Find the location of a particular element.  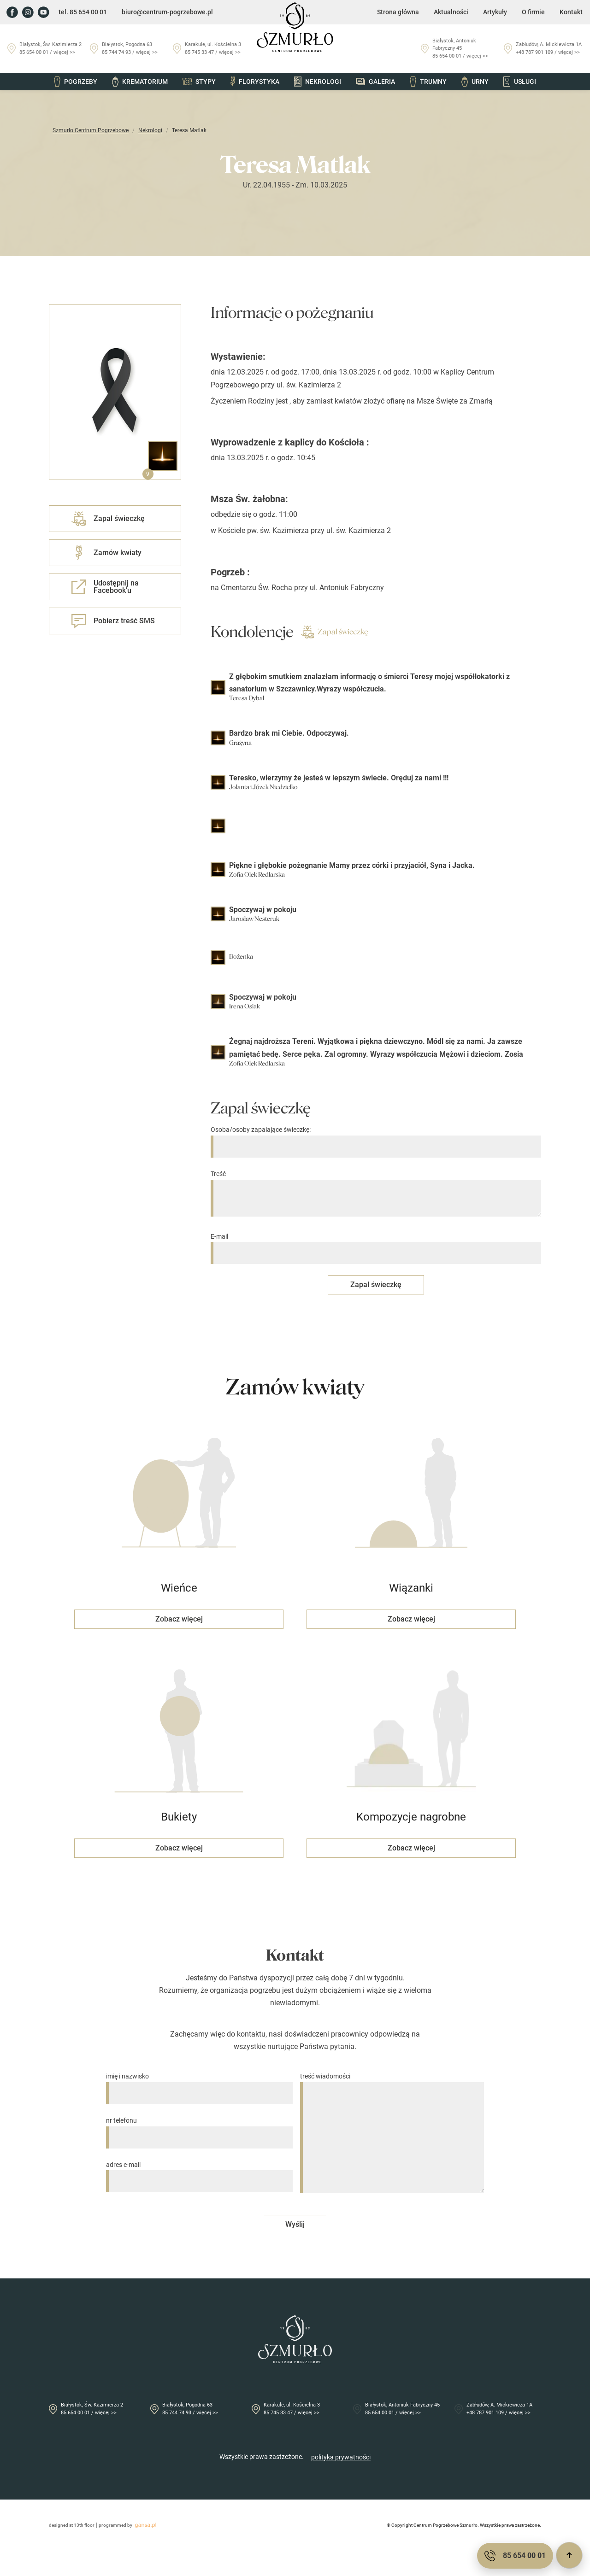

Artykuły is located at coordinates (495, 12).